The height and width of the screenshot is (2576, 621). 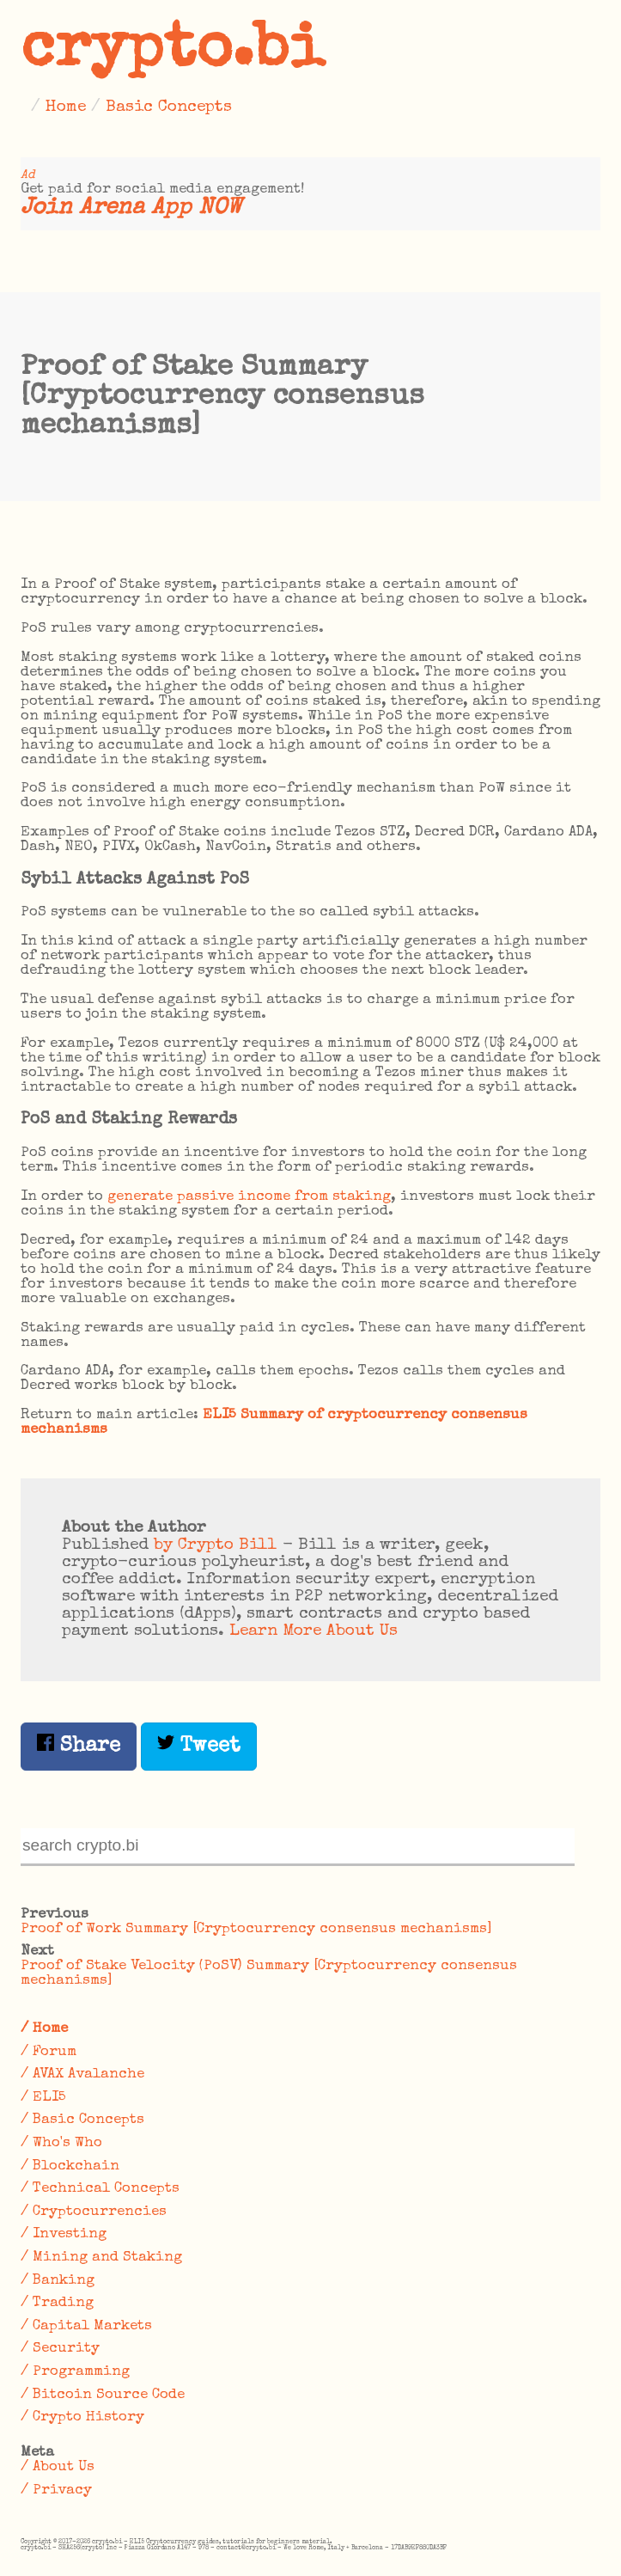 I want to click on / Blockchain, so click(x=70, y=2166).